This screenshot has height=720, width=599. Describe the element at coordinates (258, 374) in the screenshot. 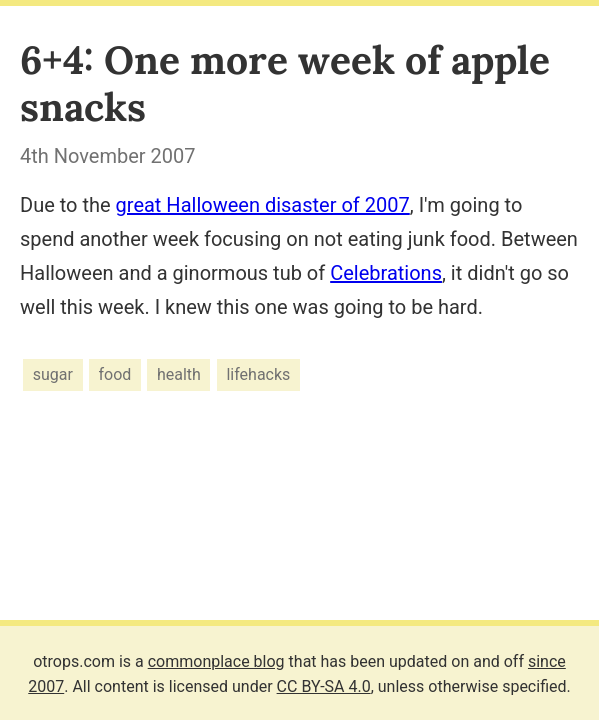

I see `lifehacks` at that location.